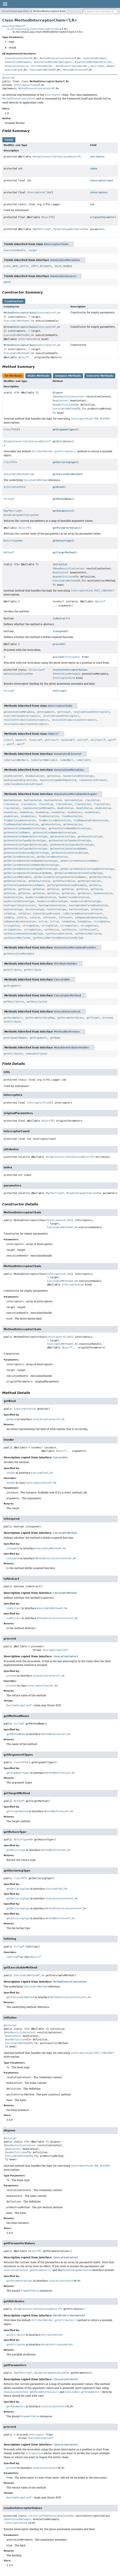 The height and width of the screenshot is (2576, 120). What do you see at coordinates (8, 77) in the screenshot?
I see `@Internal` at bounding box center [8, 77].